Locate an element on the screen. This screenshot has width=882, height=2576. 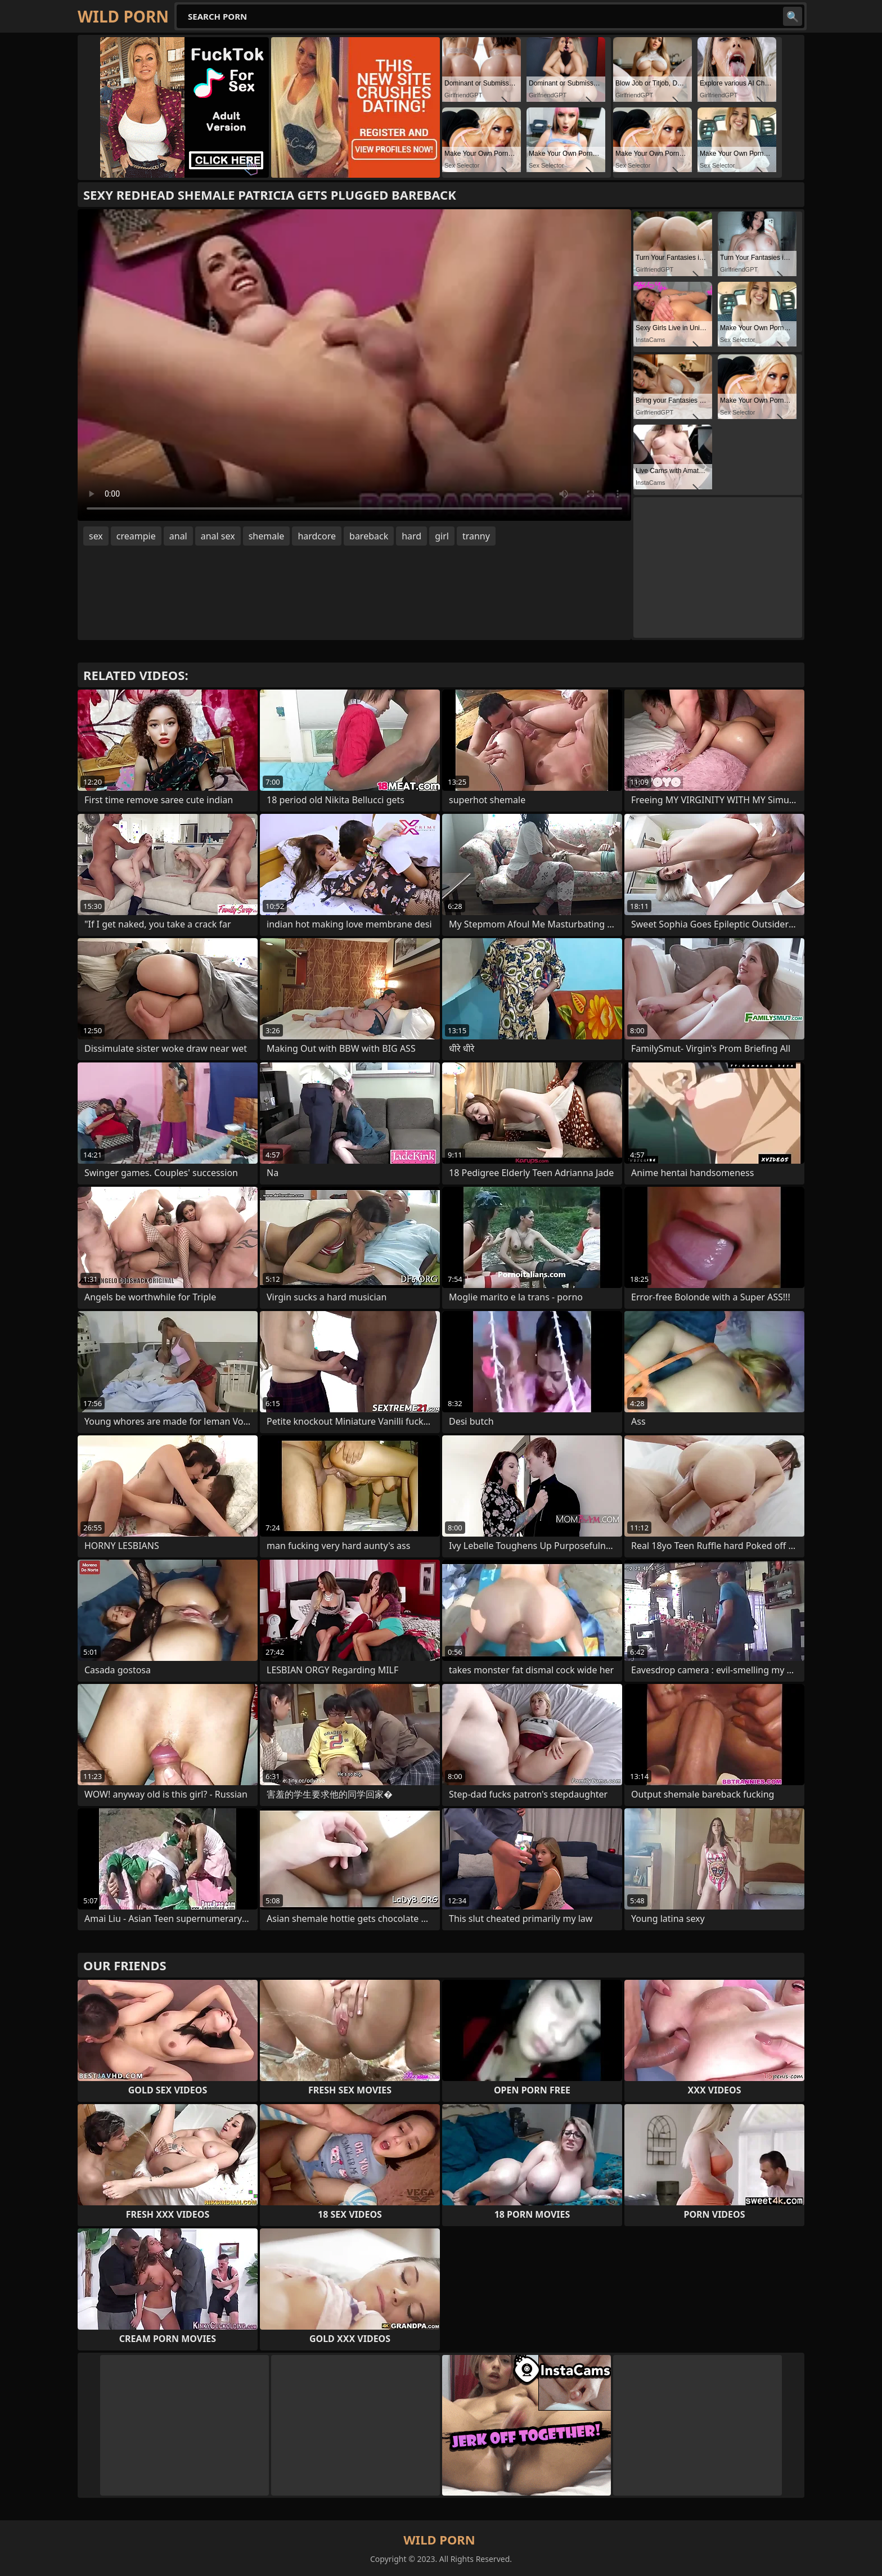
sex is located at coordinates (96, 536).